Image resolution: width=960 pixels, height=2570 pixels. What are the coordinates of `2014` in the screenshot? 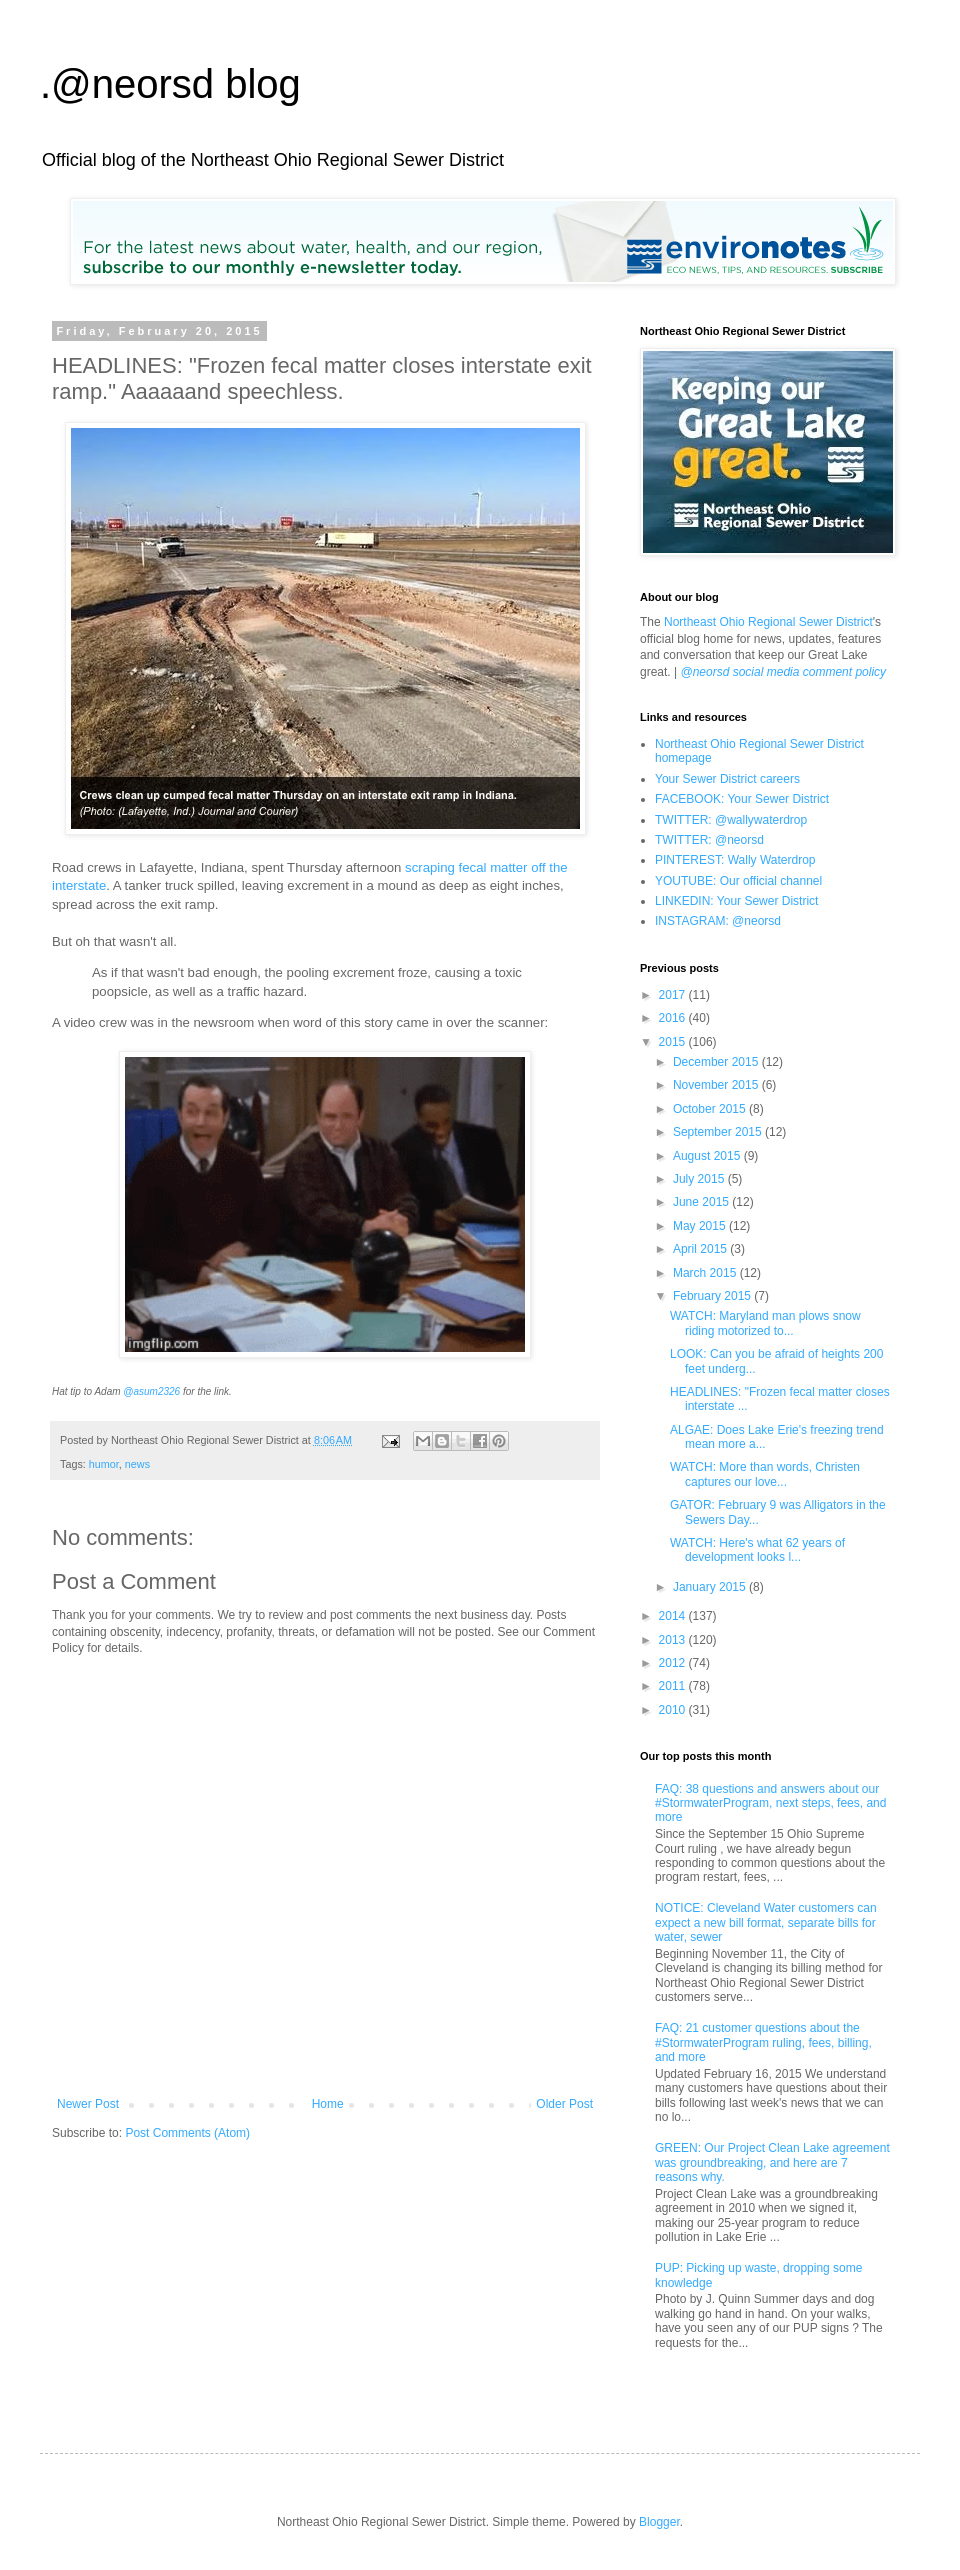 It's located at (674, 1616).